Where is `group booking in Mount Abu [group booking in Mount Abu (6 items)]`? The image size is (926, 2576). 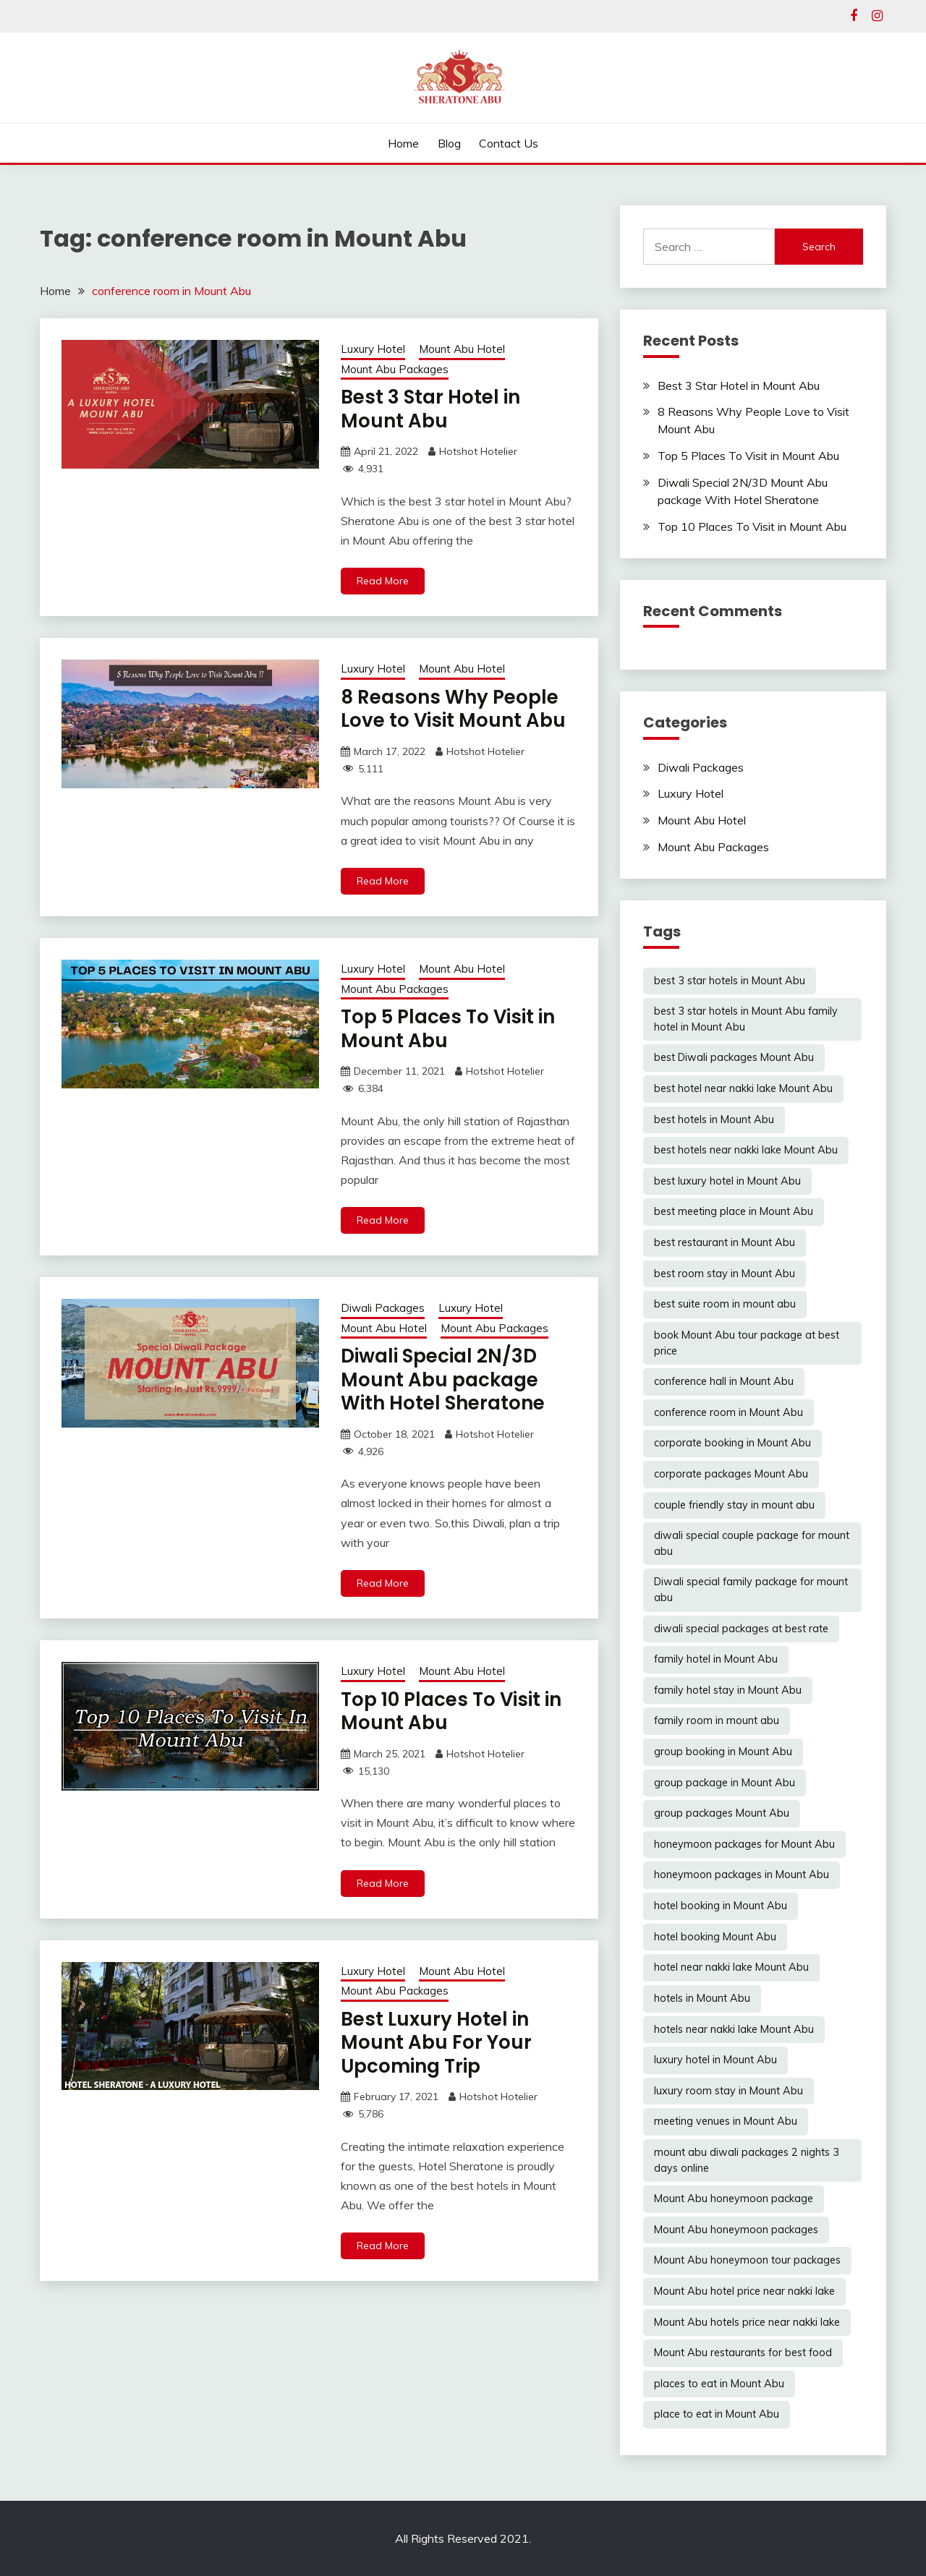
group booking in Mount Abu [group booking in Mount Abu (6 items)] is located at coordinates (723, 1751).